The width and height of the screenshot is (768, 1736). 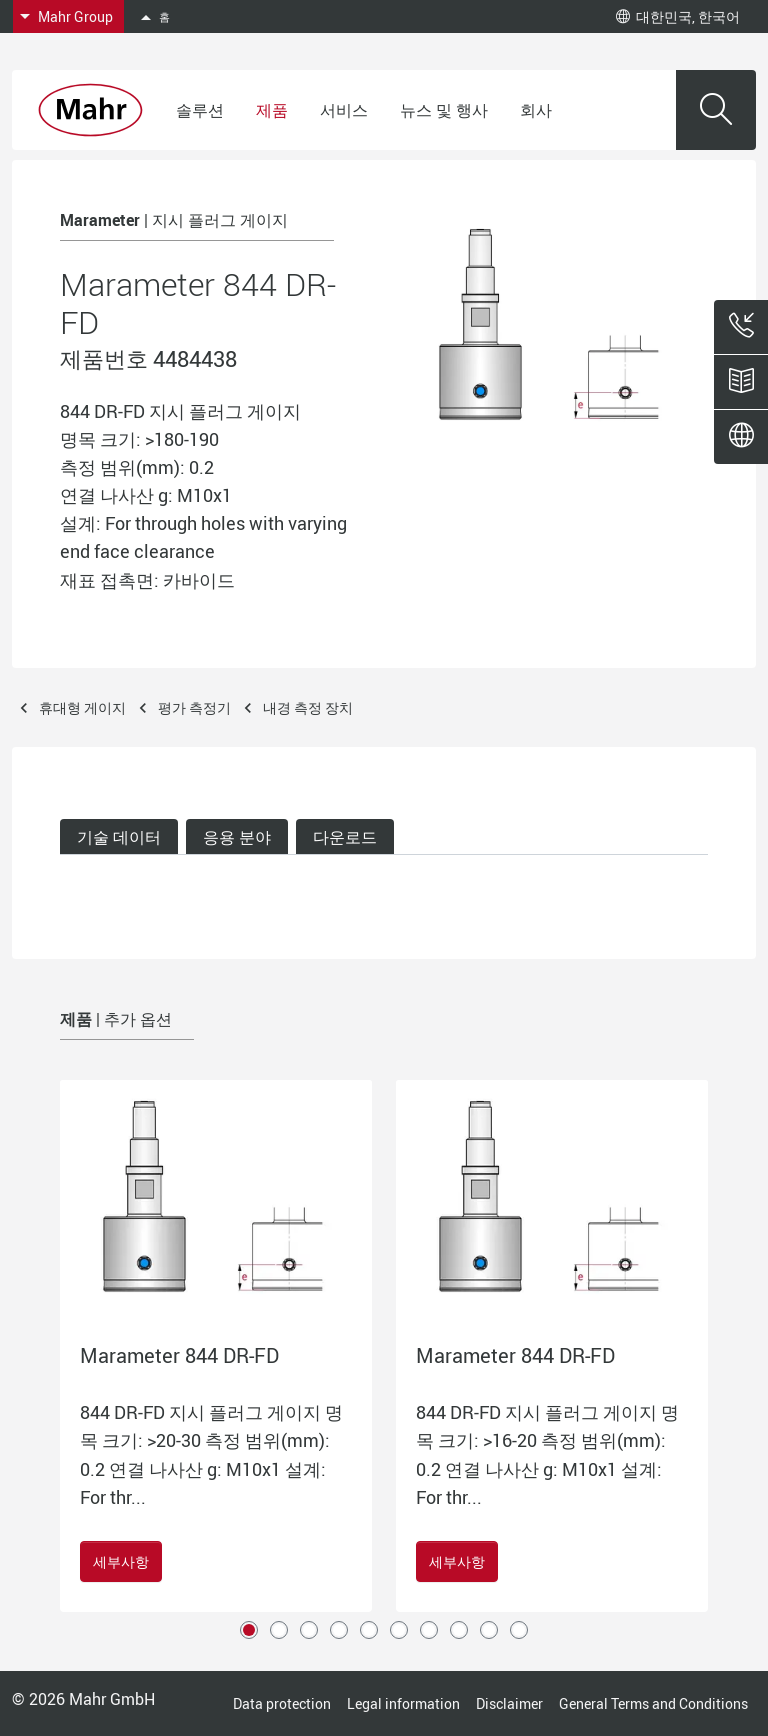 I want to click on 제품, so click(x=272, y=110).